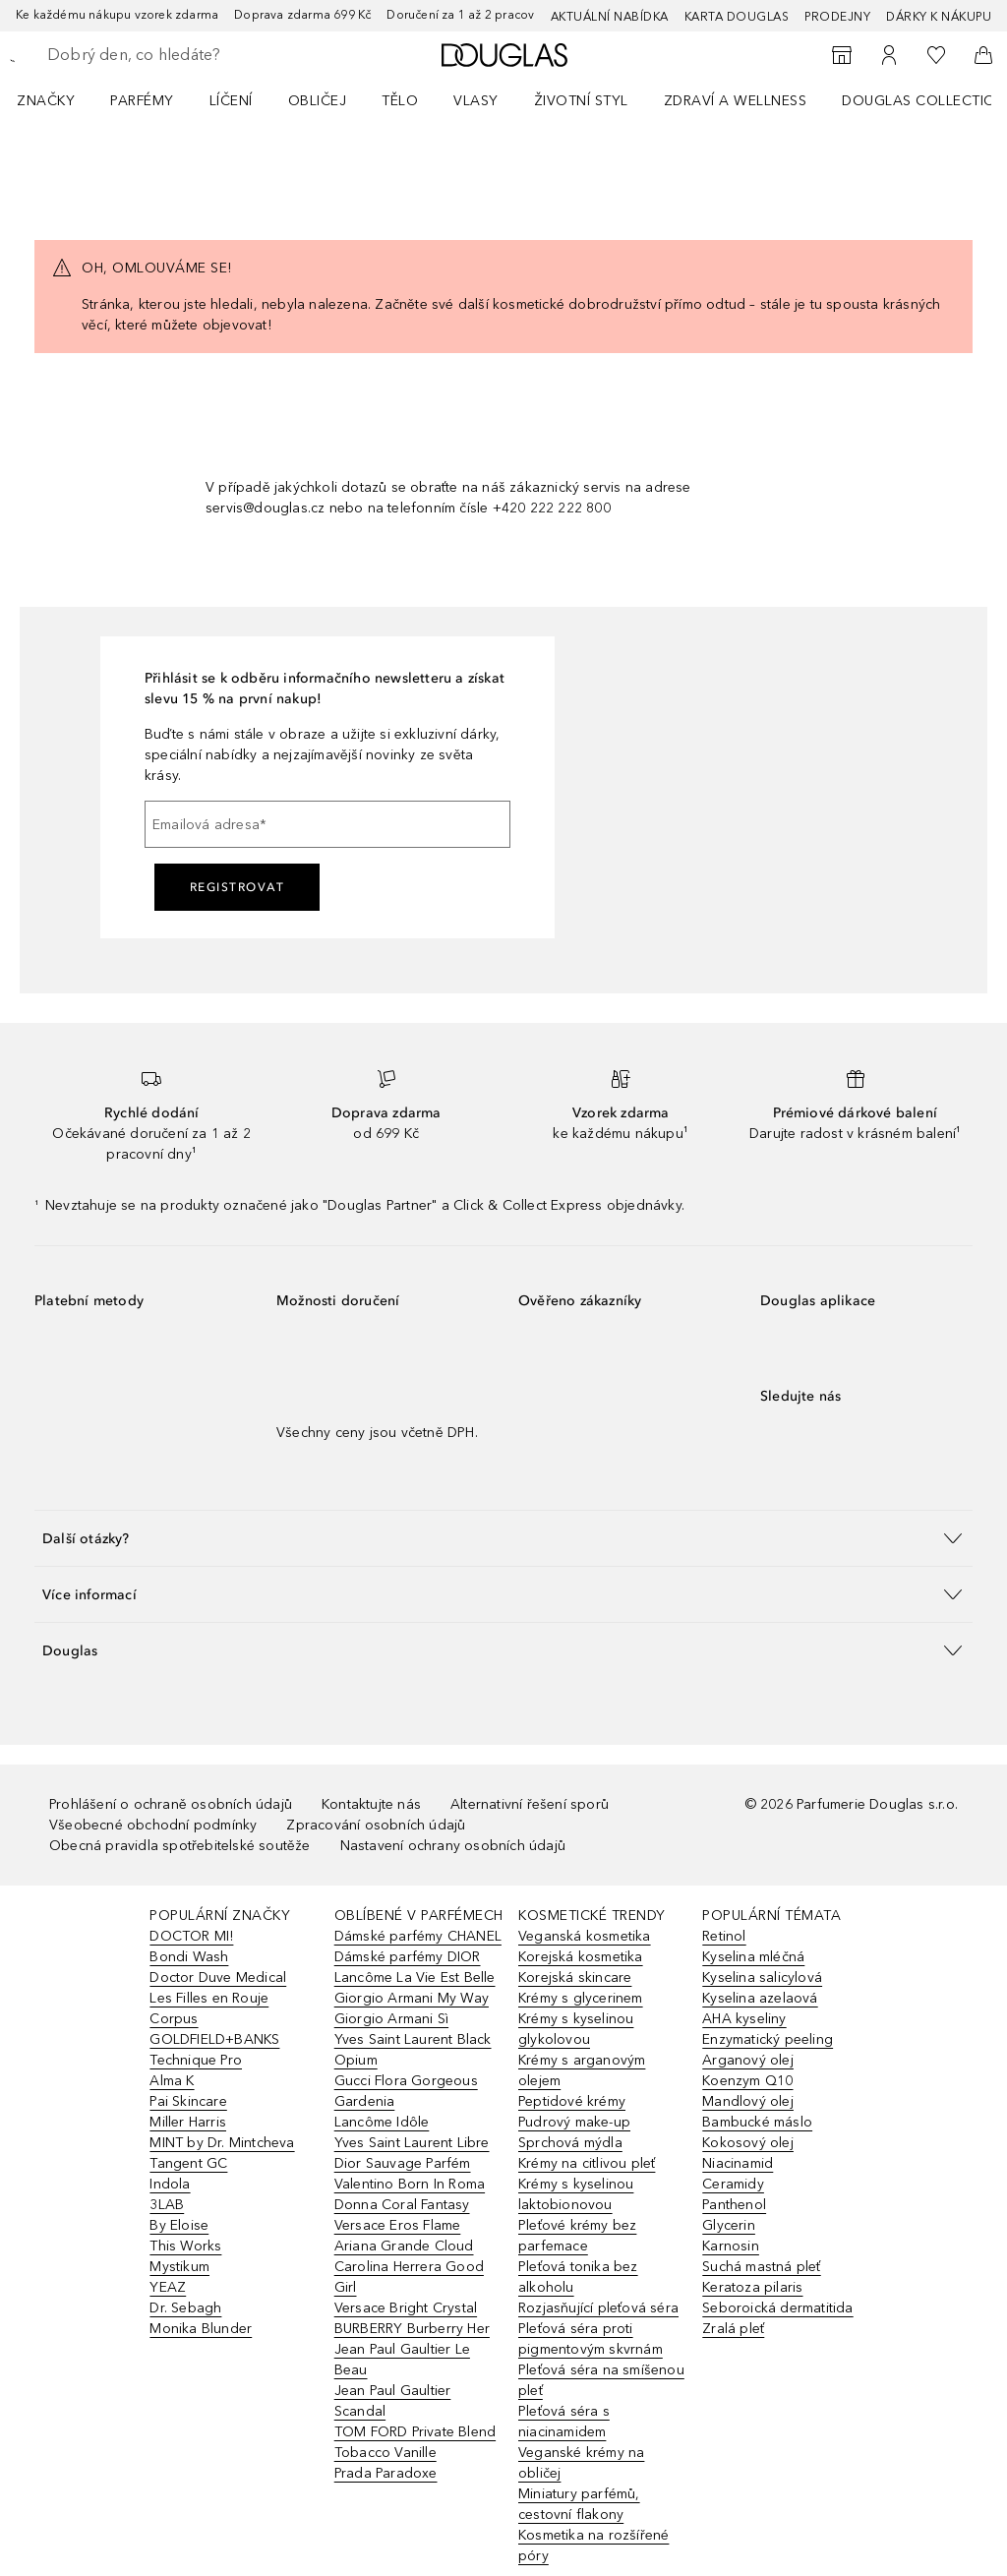 This screenshot has height=2576, width=1007. I want to click on Prodejny, so click(837, 17).